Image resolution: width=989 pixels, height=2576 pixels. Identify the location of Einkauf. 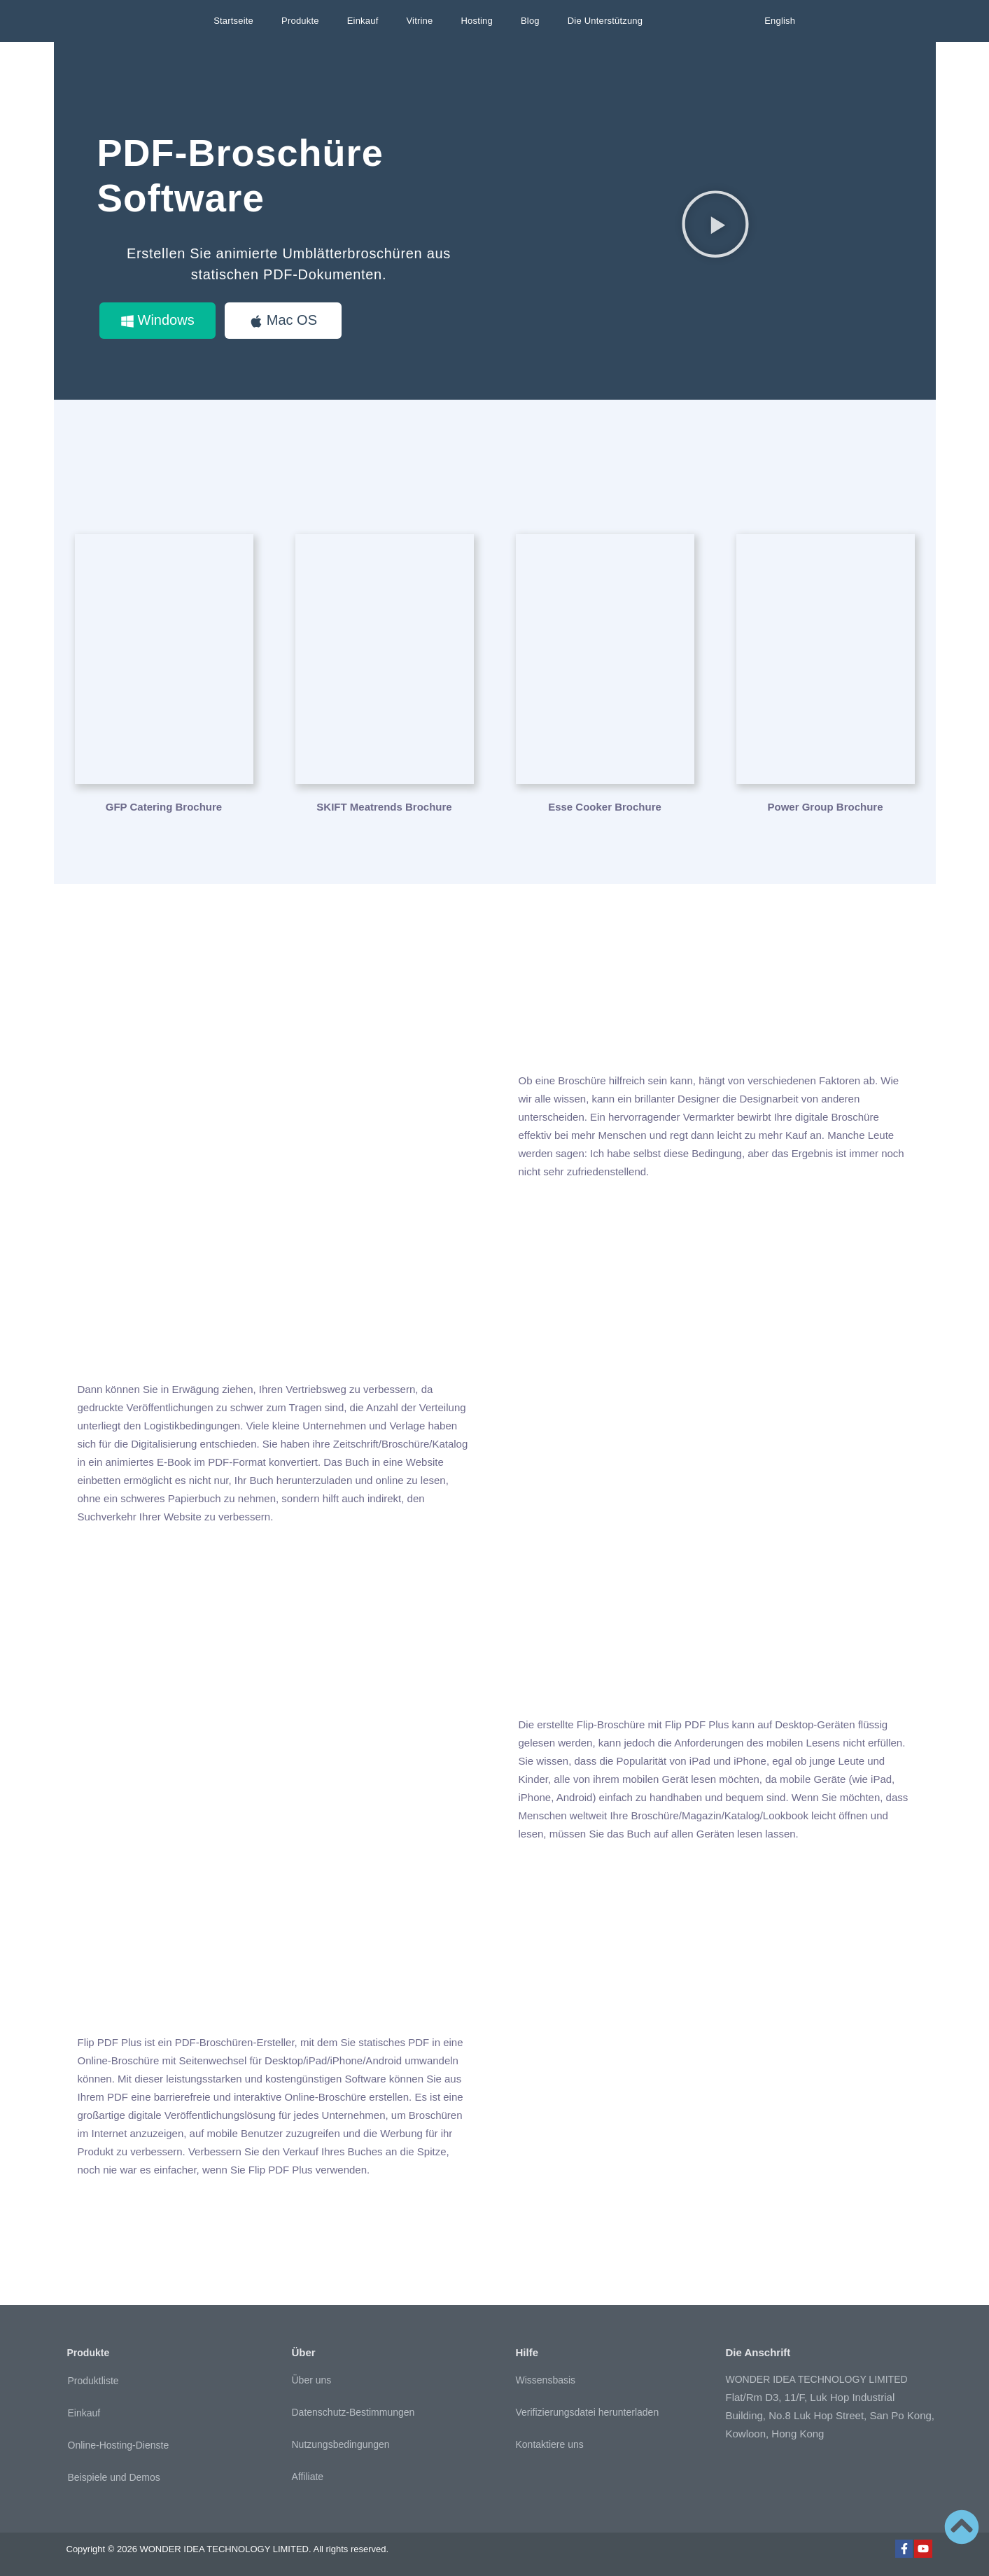
(363, 20).